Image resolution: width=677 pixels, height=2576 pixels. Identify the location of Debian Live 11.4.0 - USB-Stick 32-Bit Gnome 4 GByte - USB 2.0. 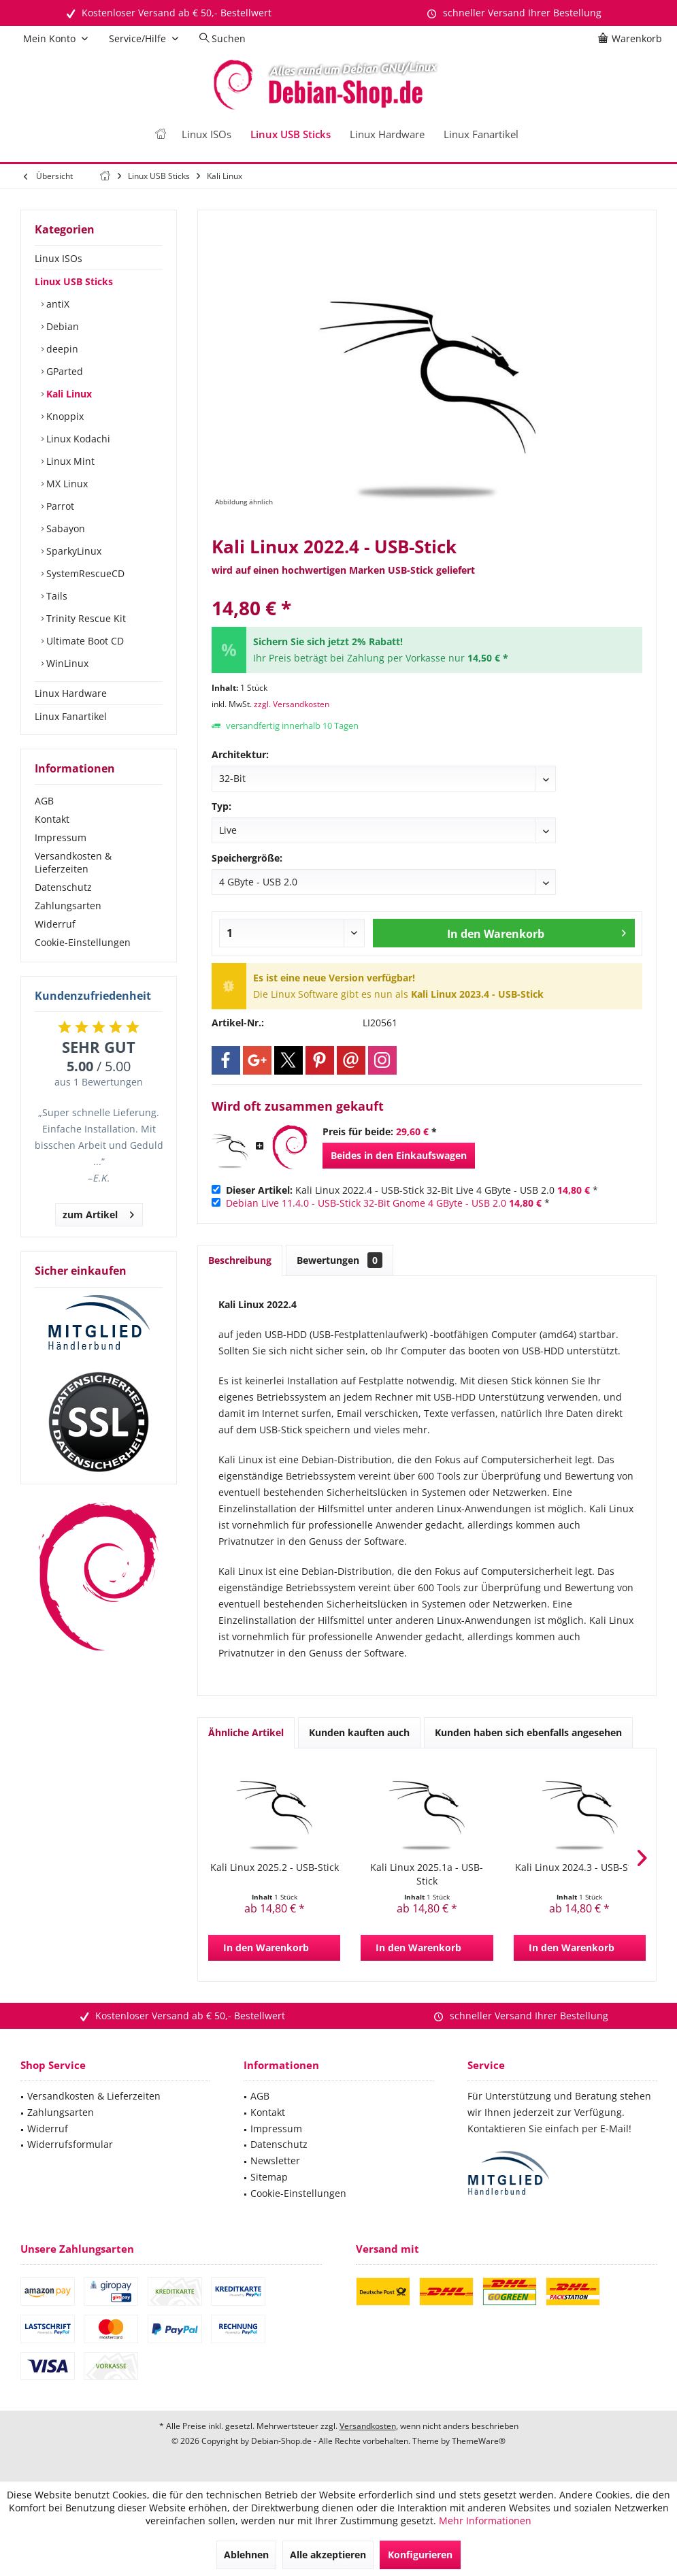
(366, 1202).